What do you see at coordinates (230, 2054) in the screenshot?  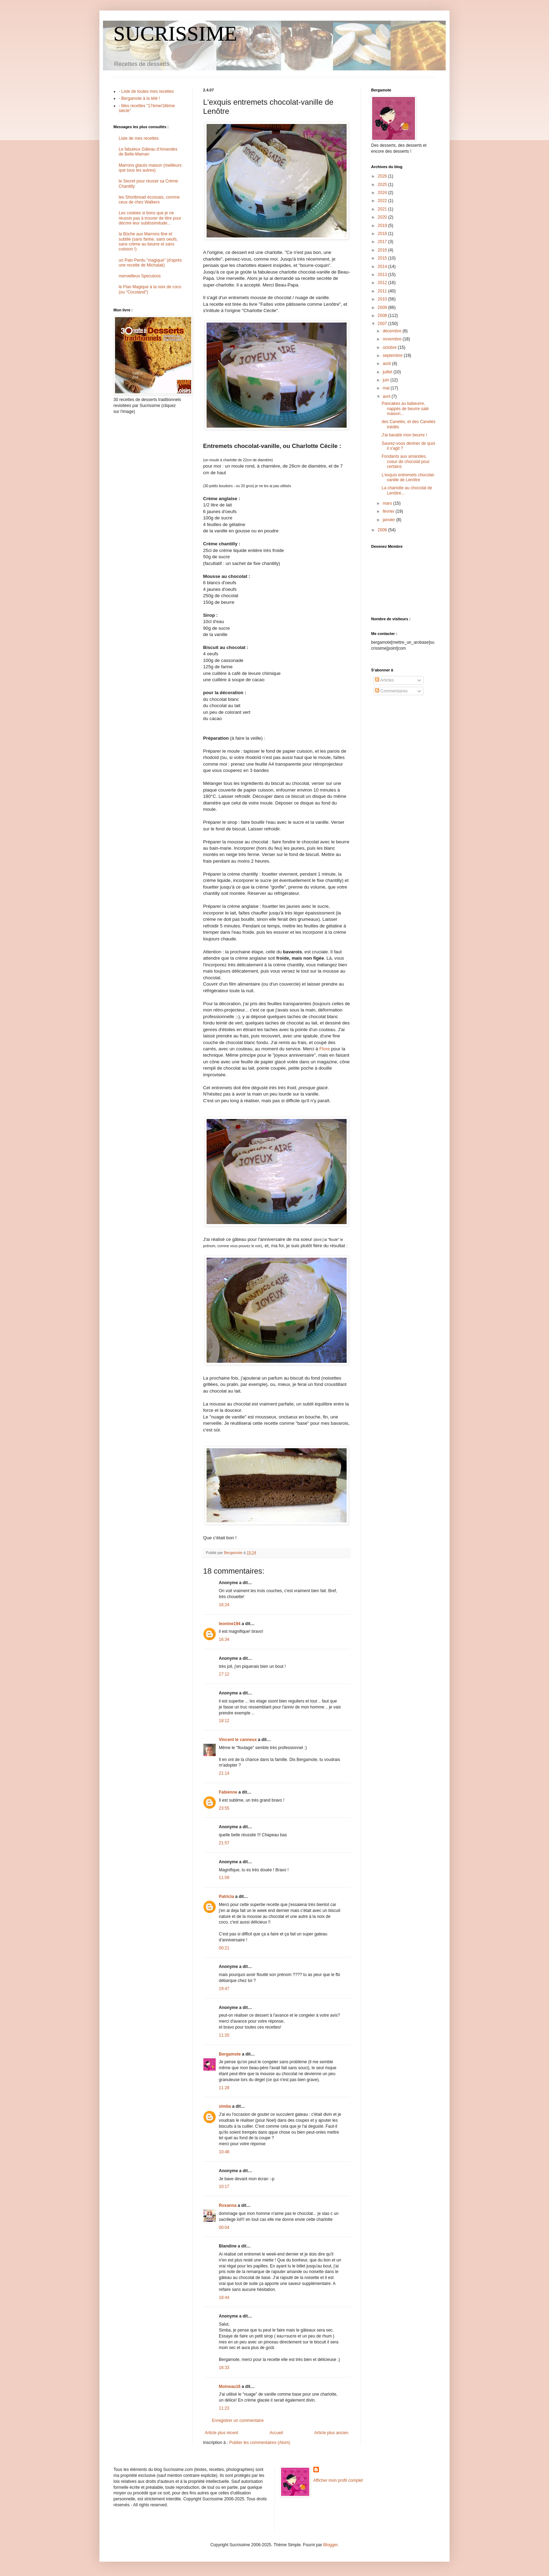 I see `Bergamote` at bounding box center [230, 2054].